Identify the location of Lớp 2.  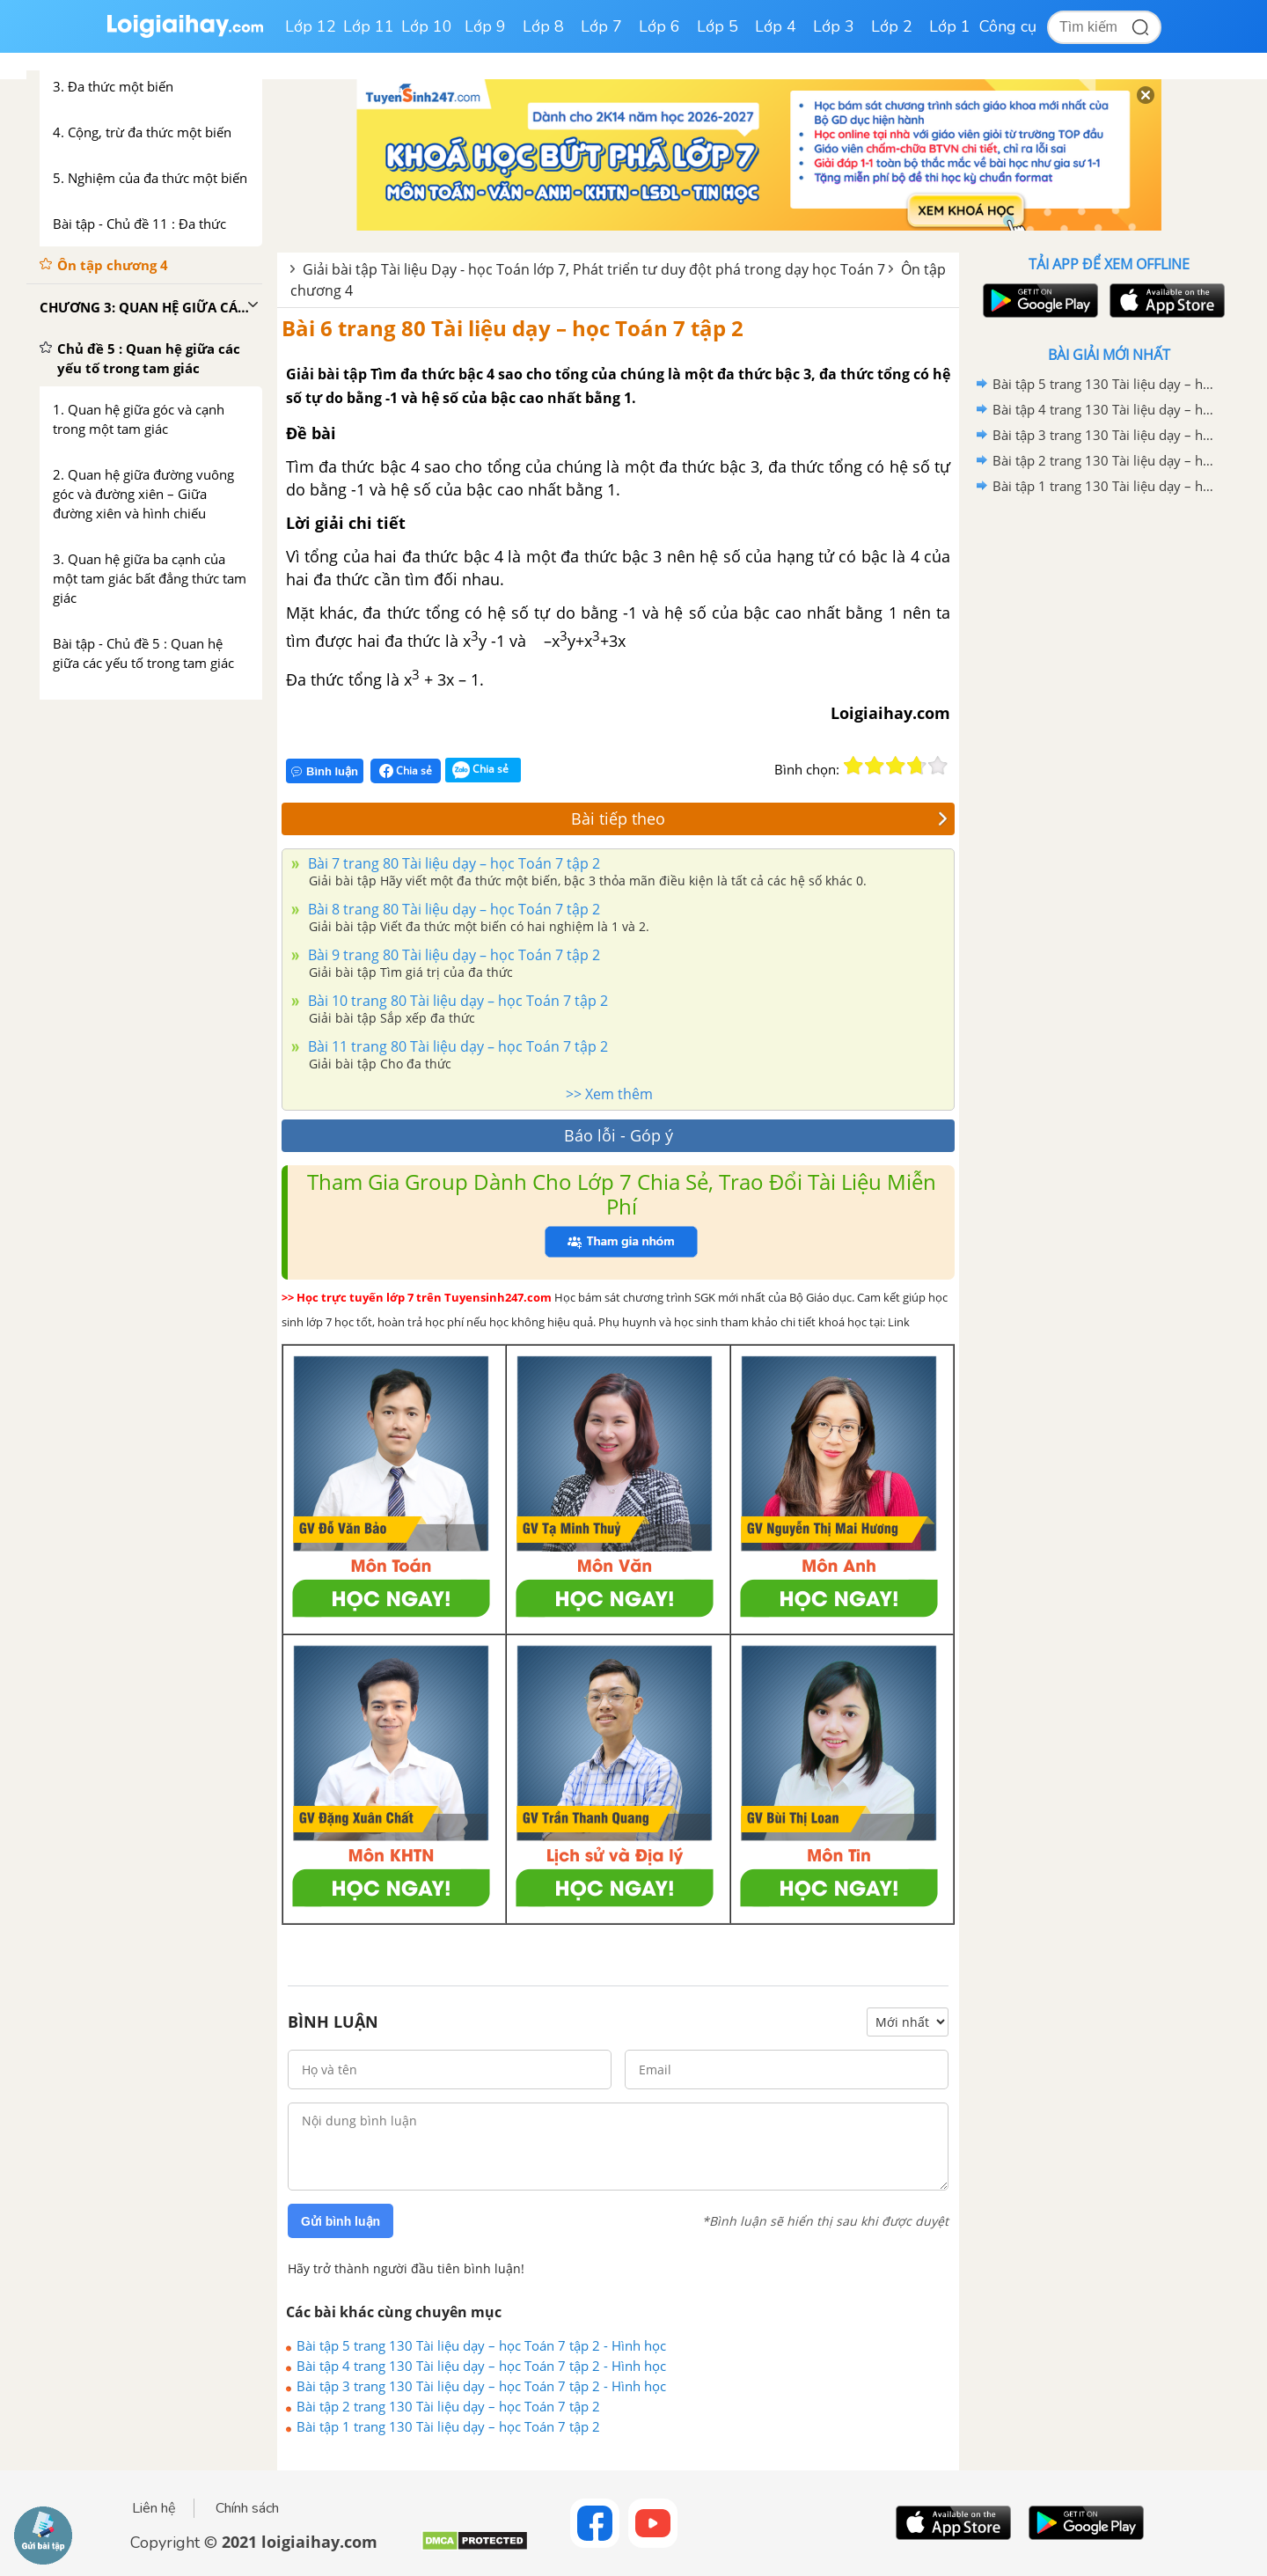
(891, 26).